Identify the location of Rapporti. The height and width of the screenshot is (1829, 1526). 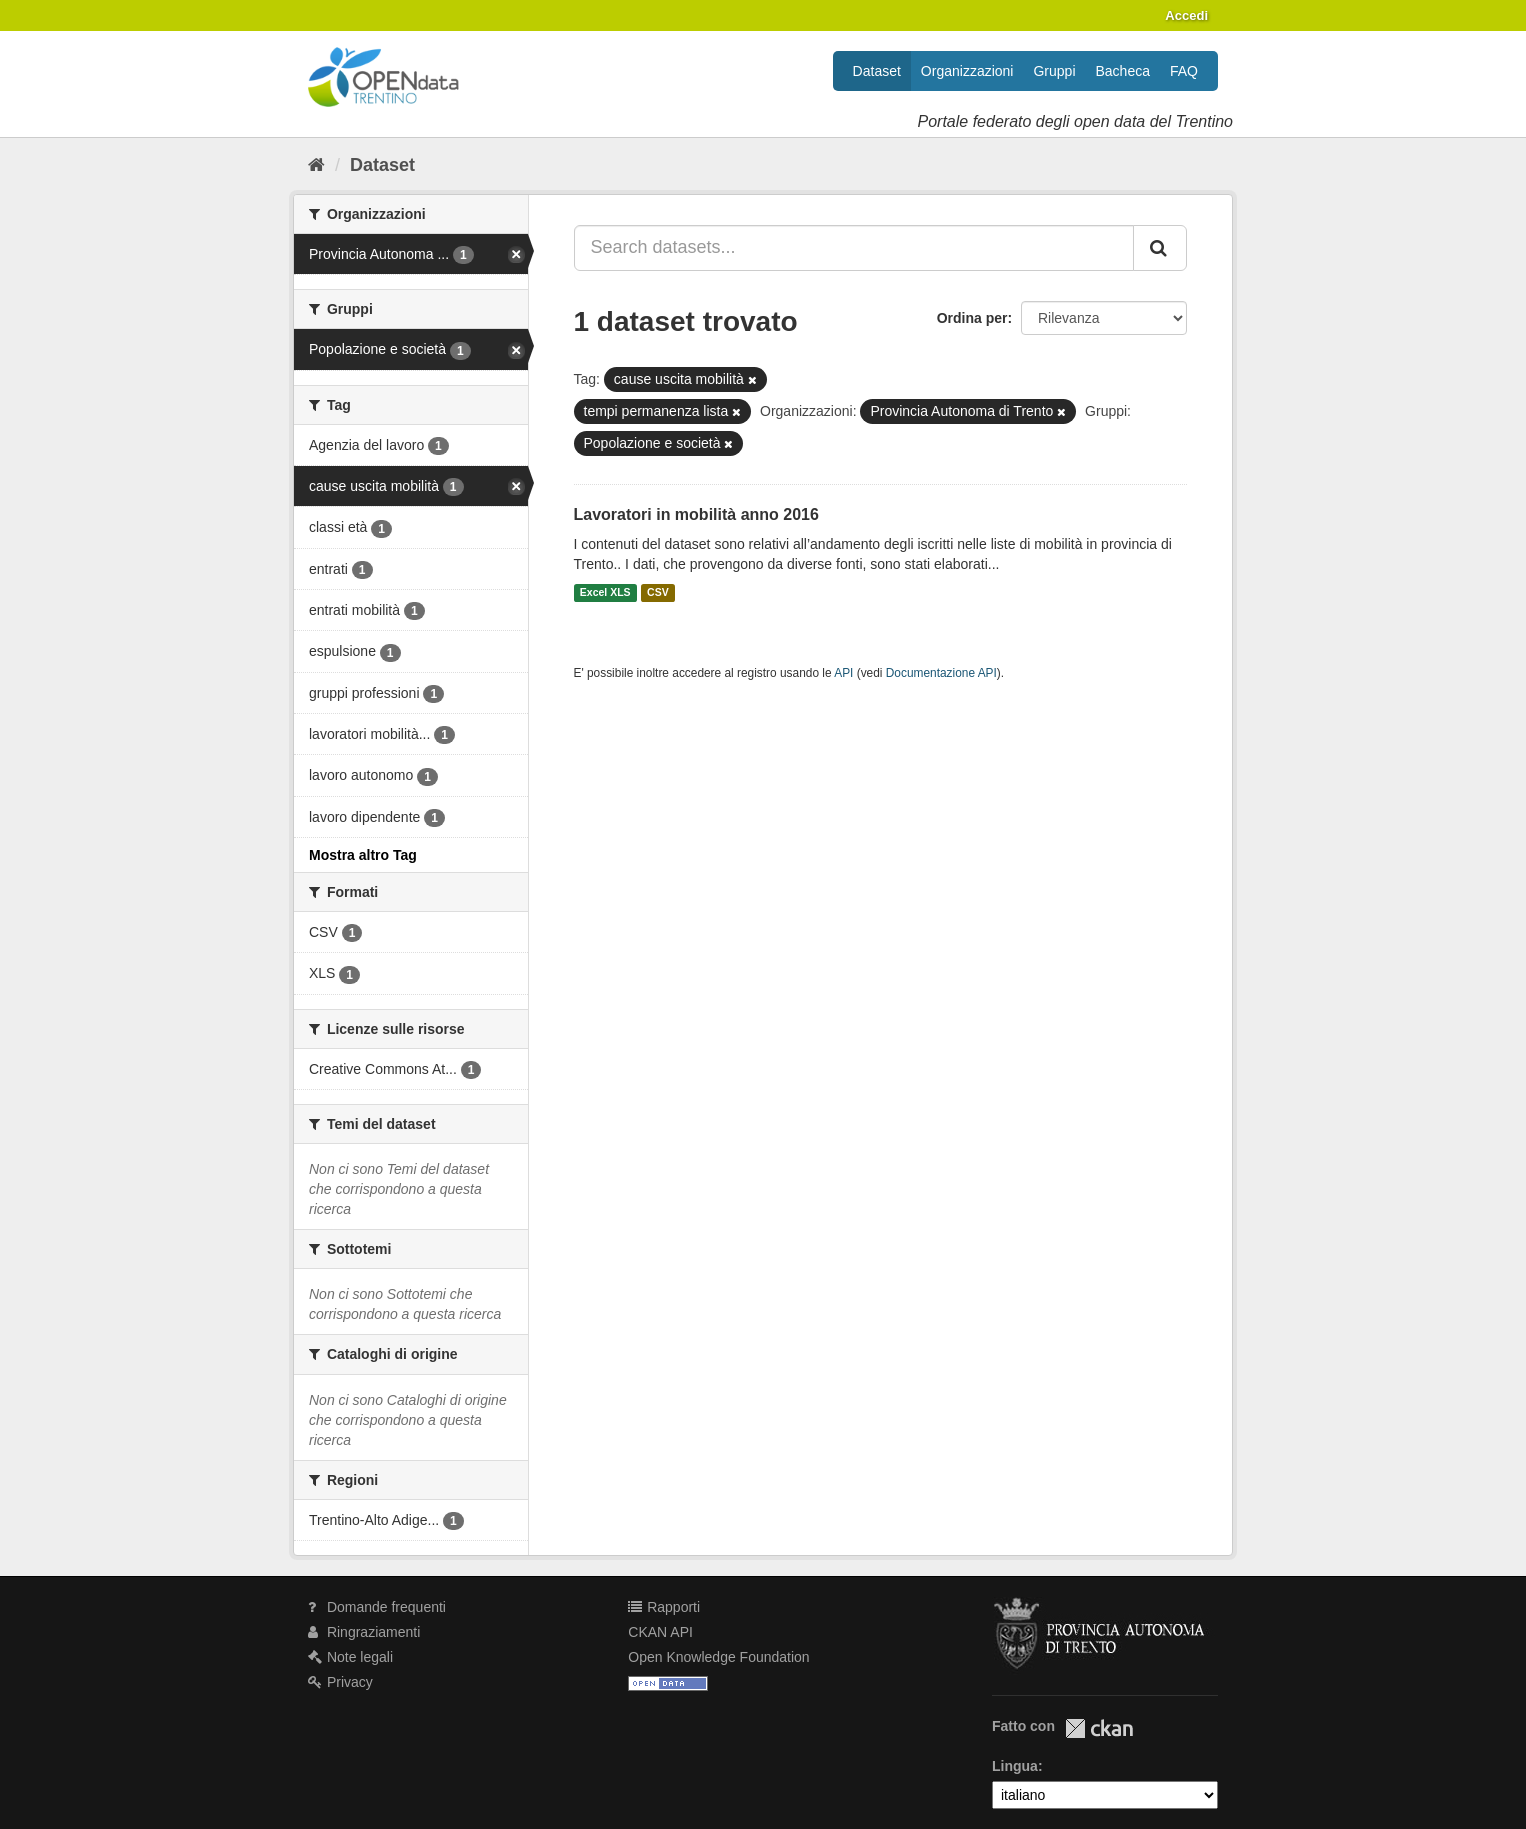
(664, 1607).